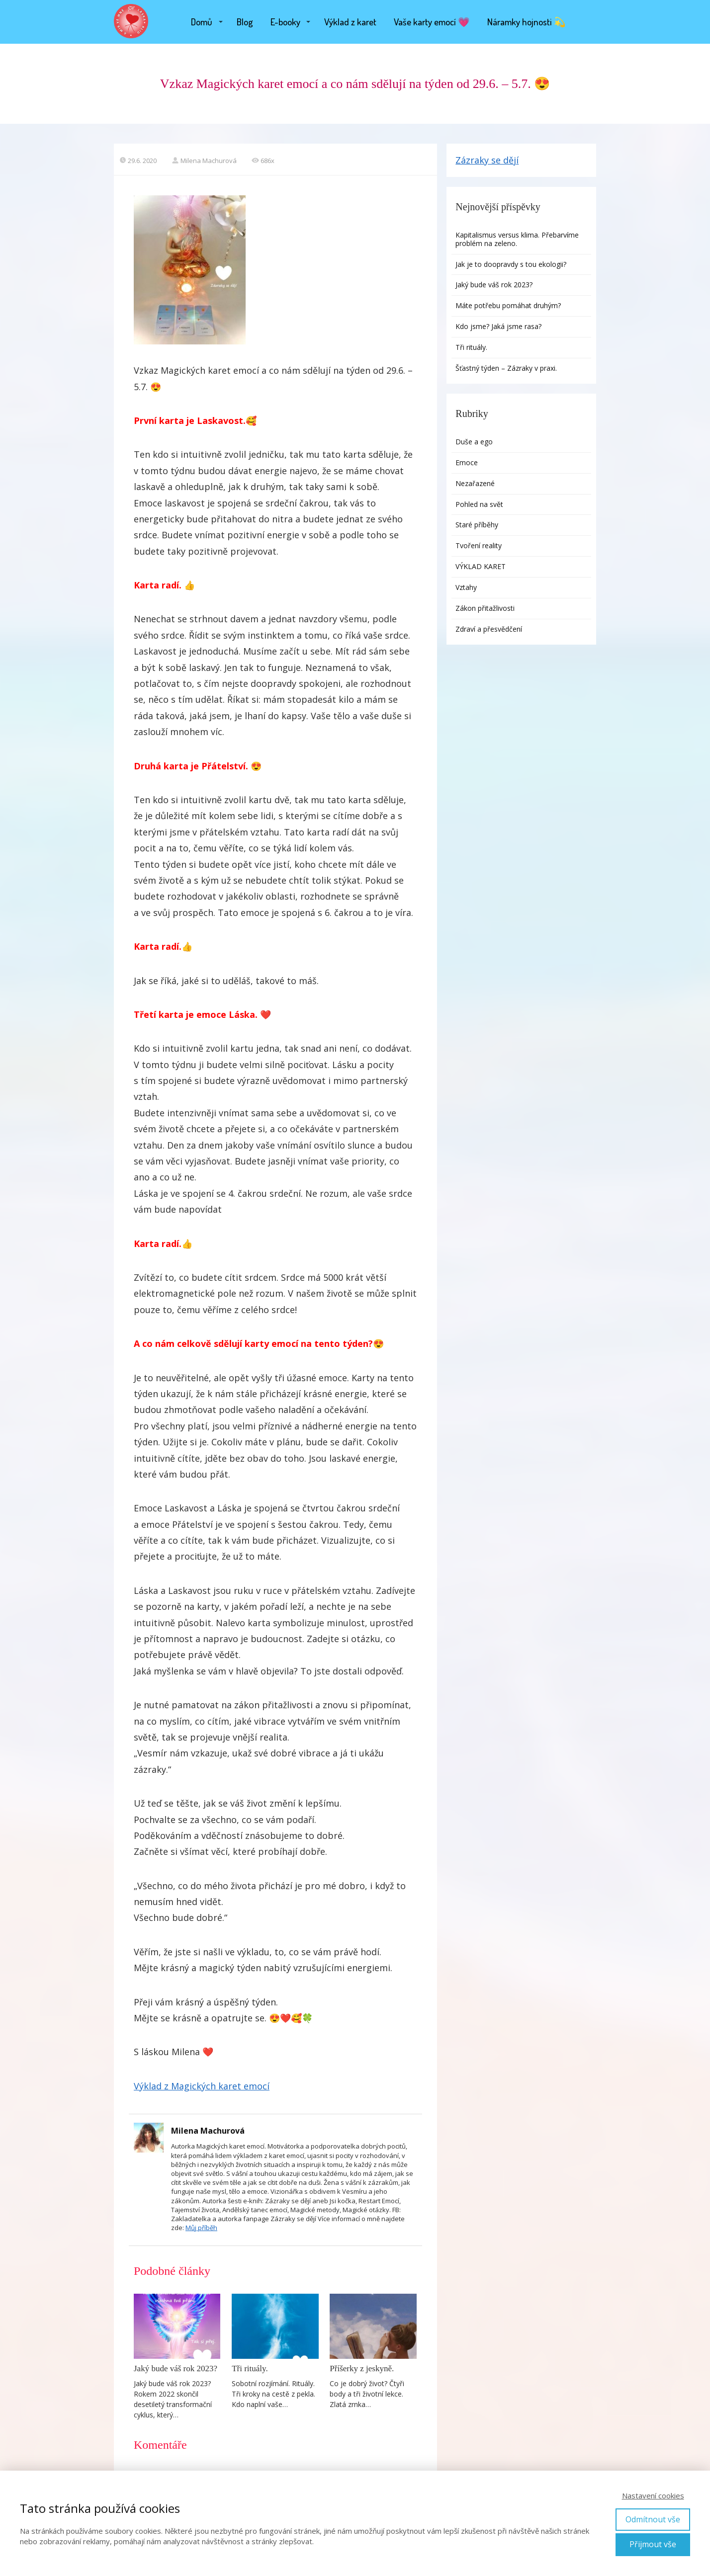  What do you see at coordinates (506, 368) in the screenshot?
I see `Šťastný týden – Zázraky v praxi.` at bounding box center [506, 368].